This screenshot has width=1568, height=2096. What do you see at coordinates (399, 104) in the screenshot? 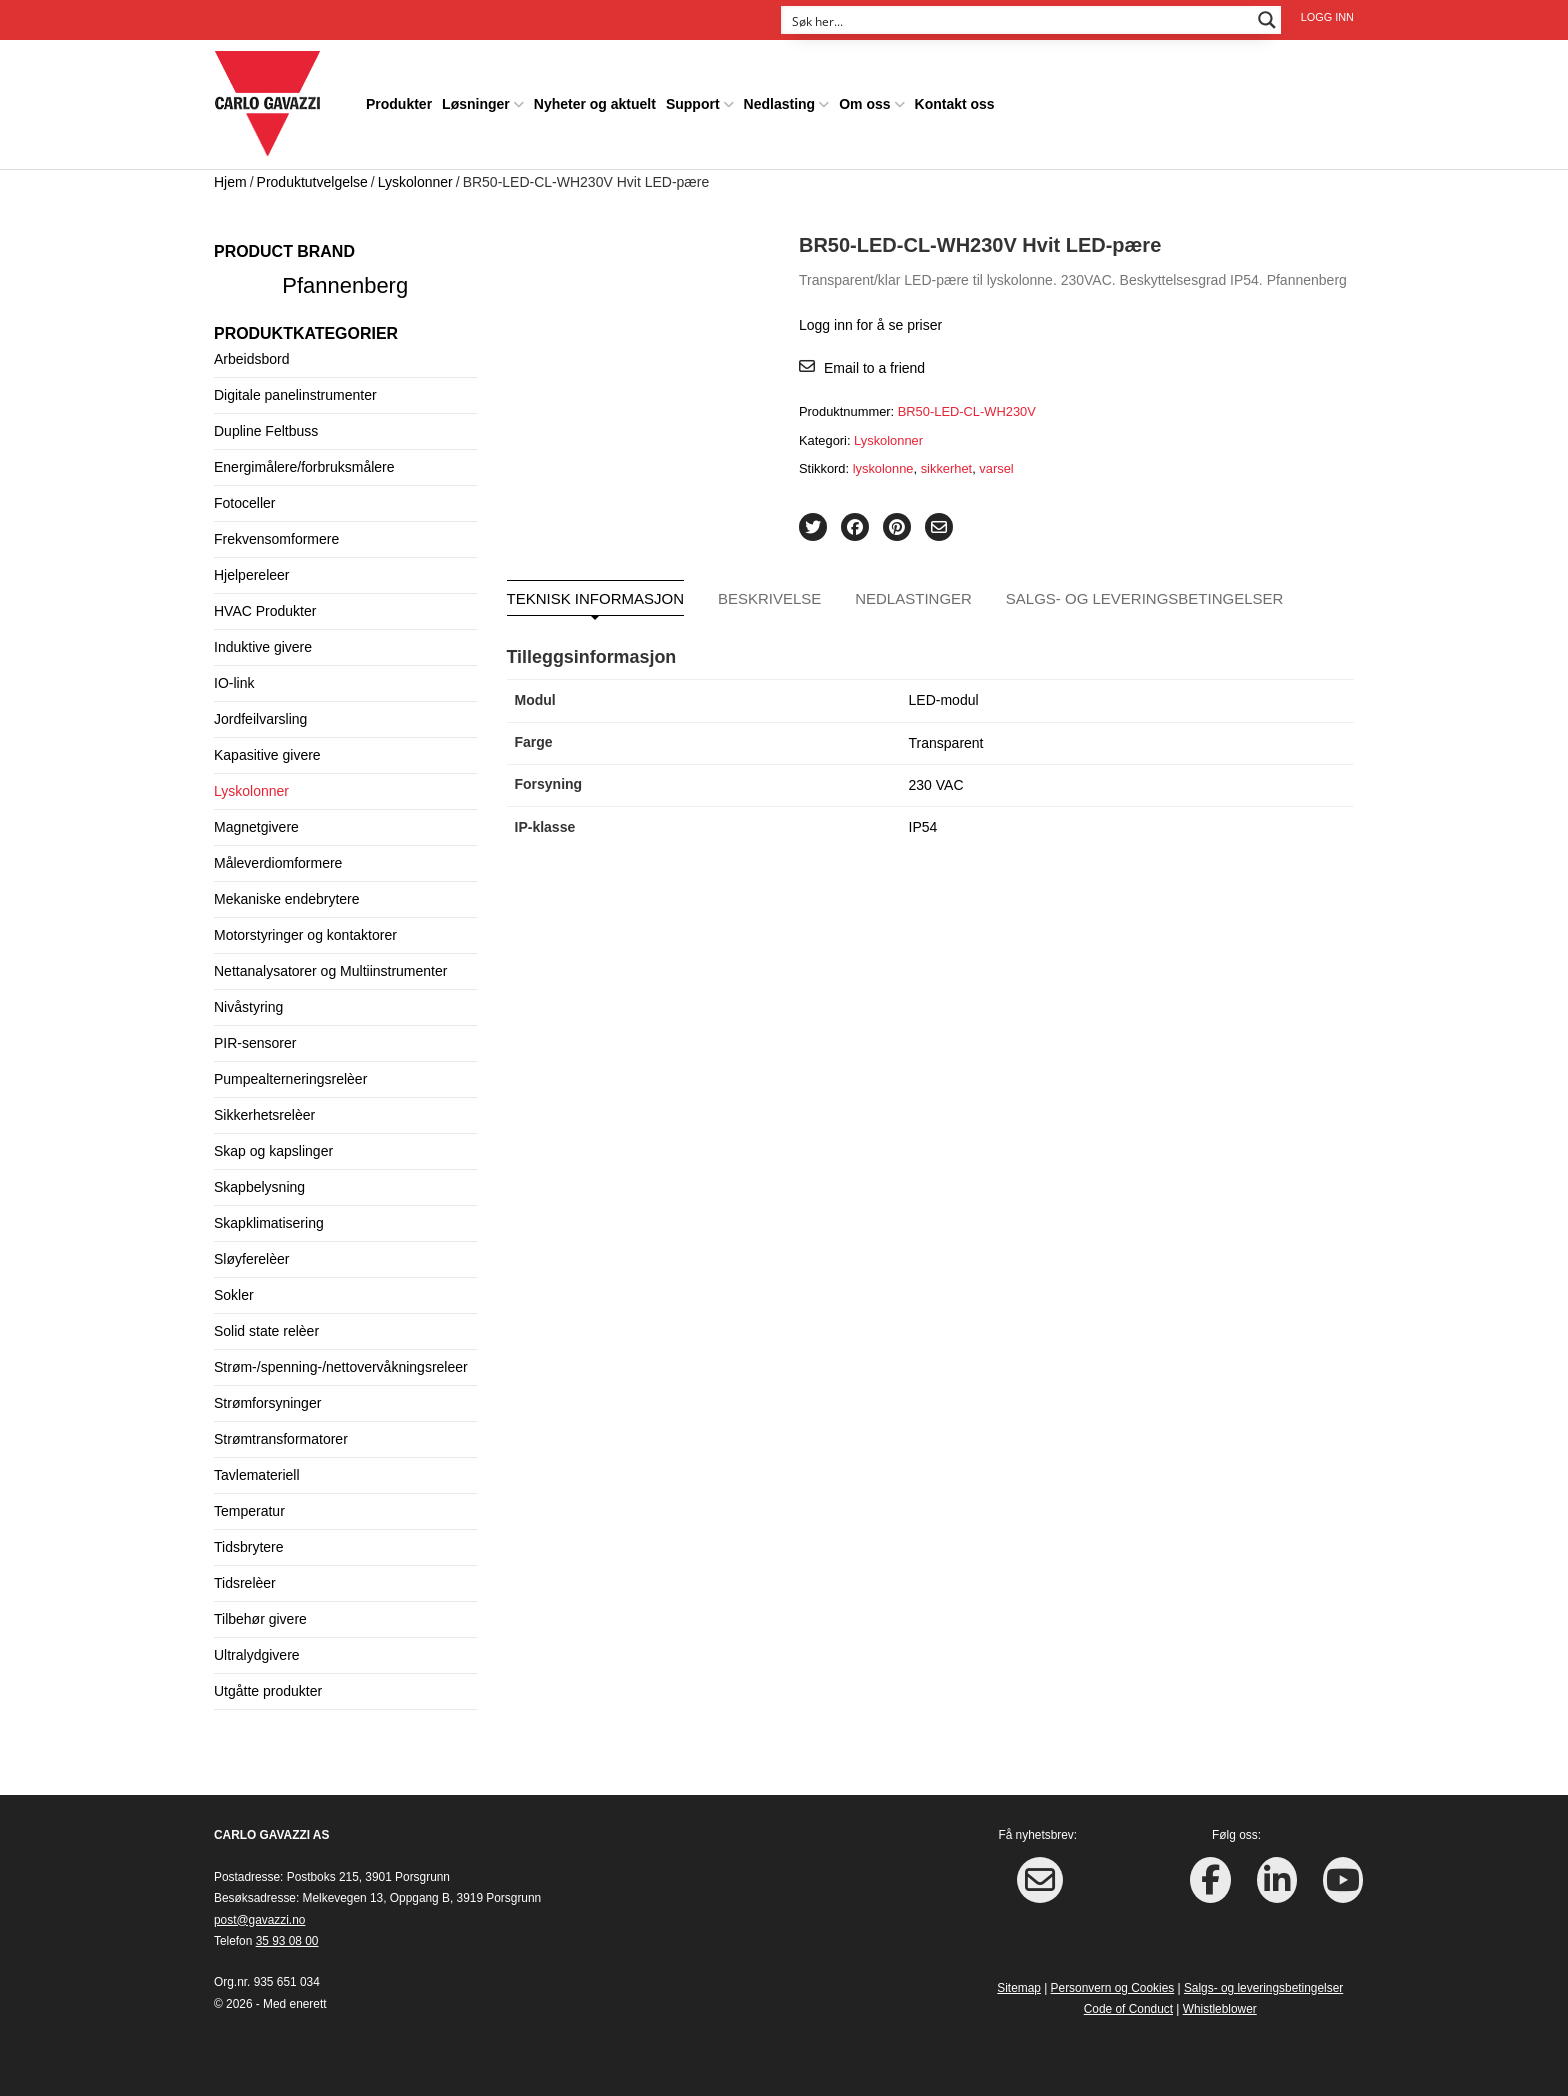
I see `Produkter` at bounding box center [399, 104].